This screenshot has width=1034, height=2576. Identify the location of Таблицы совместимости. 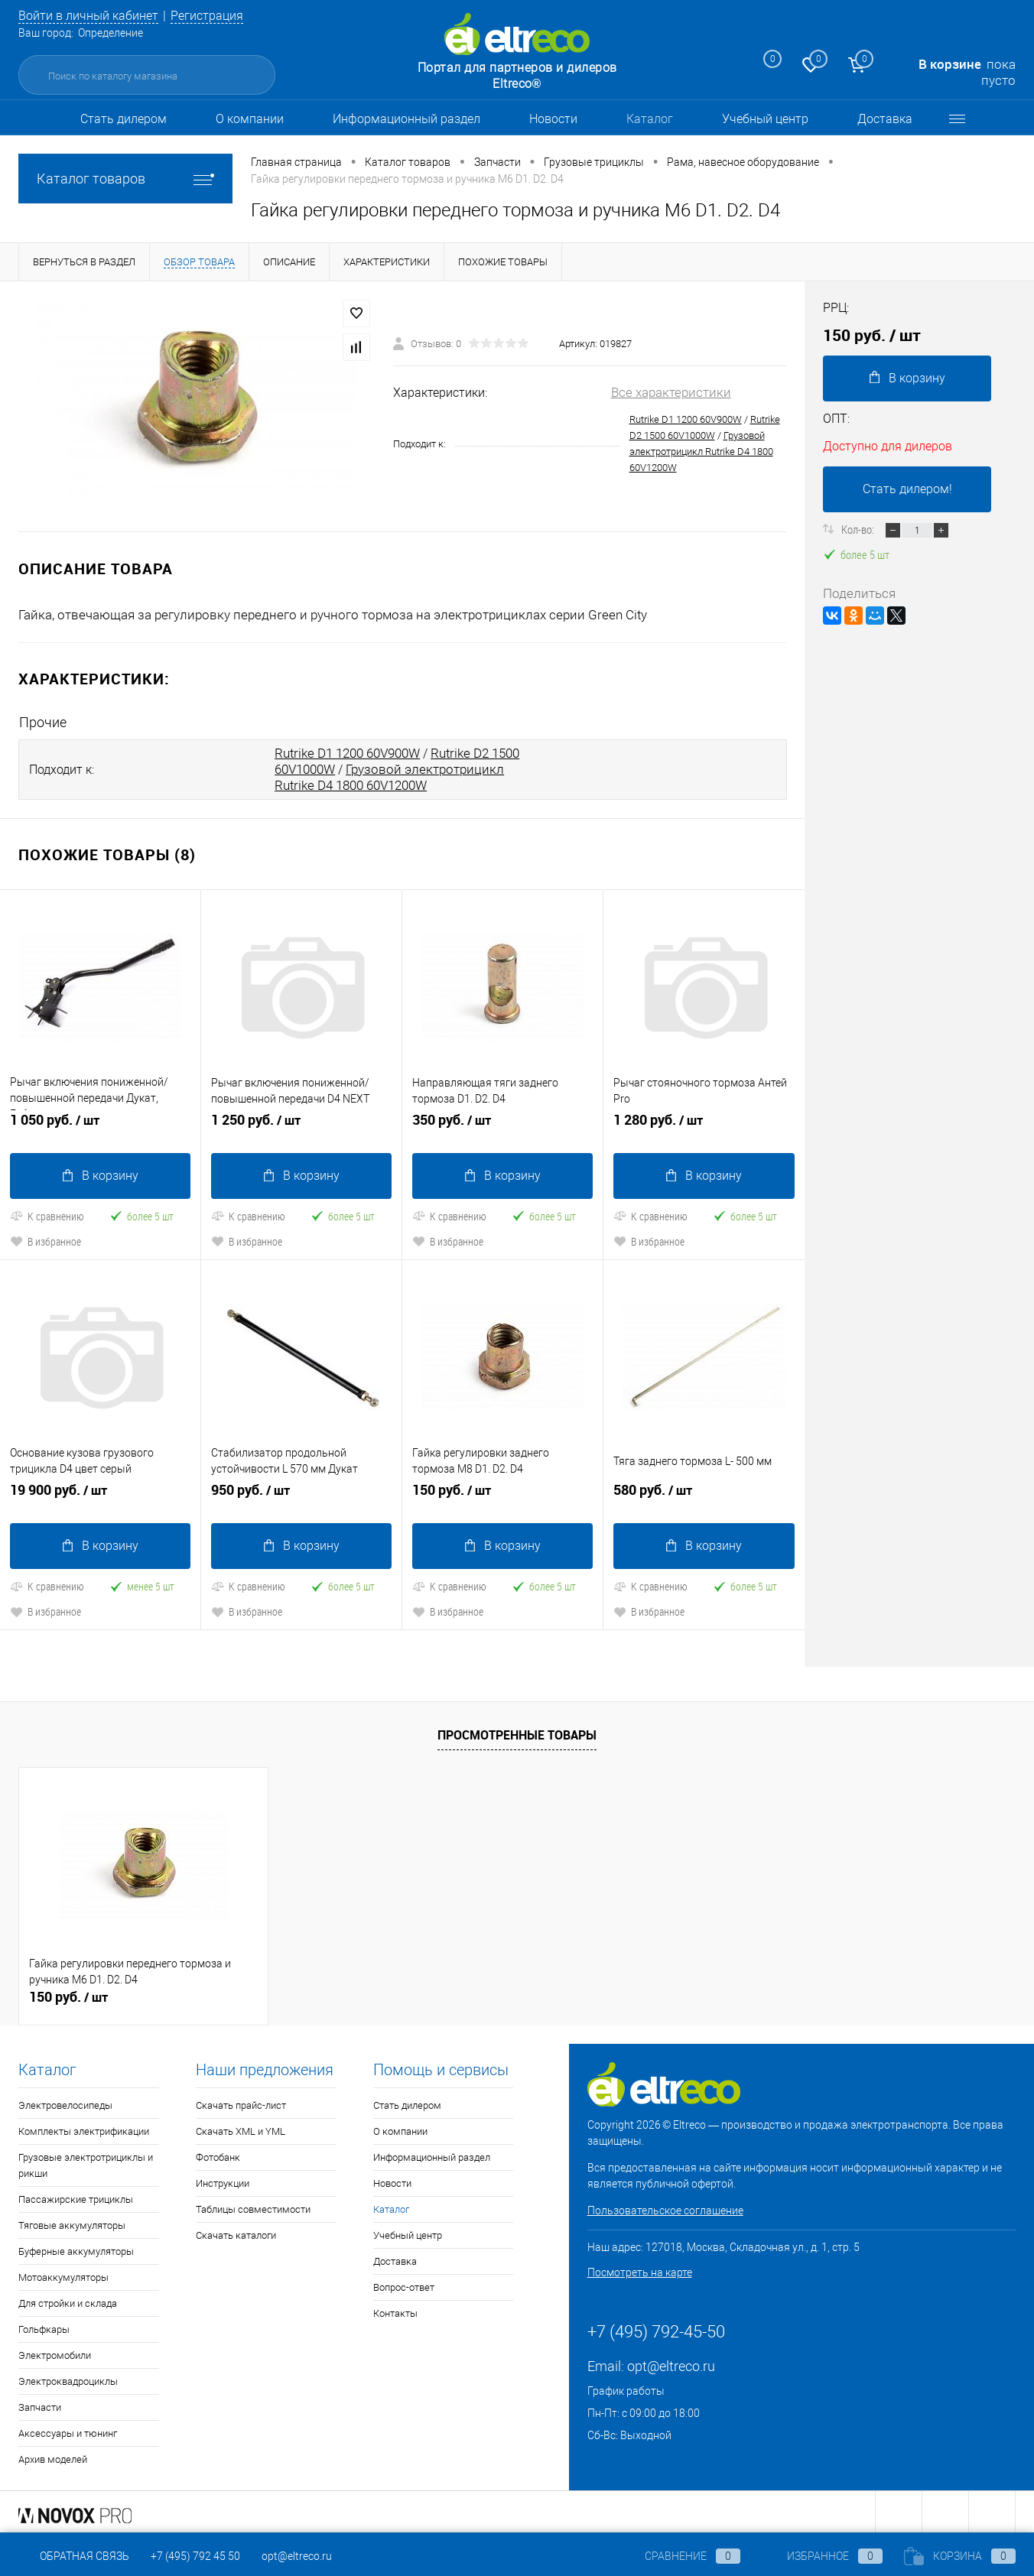
(253, 2206).